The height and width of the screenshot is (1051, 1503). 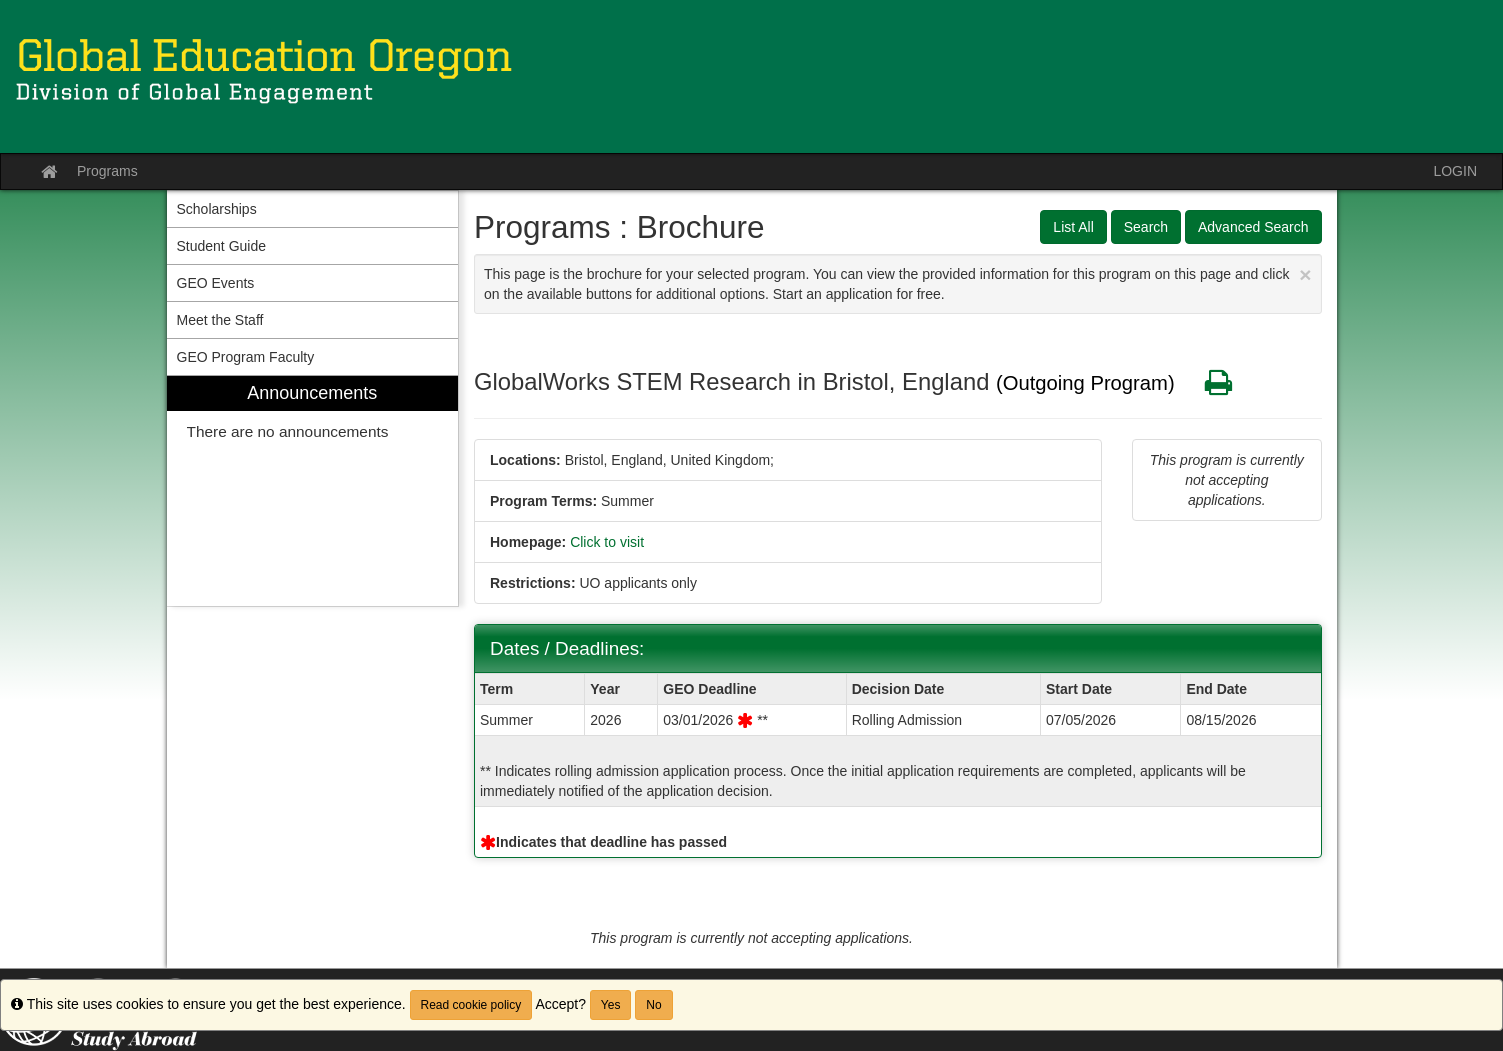 What do you see at coordinates (217, 209) in the screenshot?
I see `Scholarships [menuitem]` at bounding box center [217, 209].